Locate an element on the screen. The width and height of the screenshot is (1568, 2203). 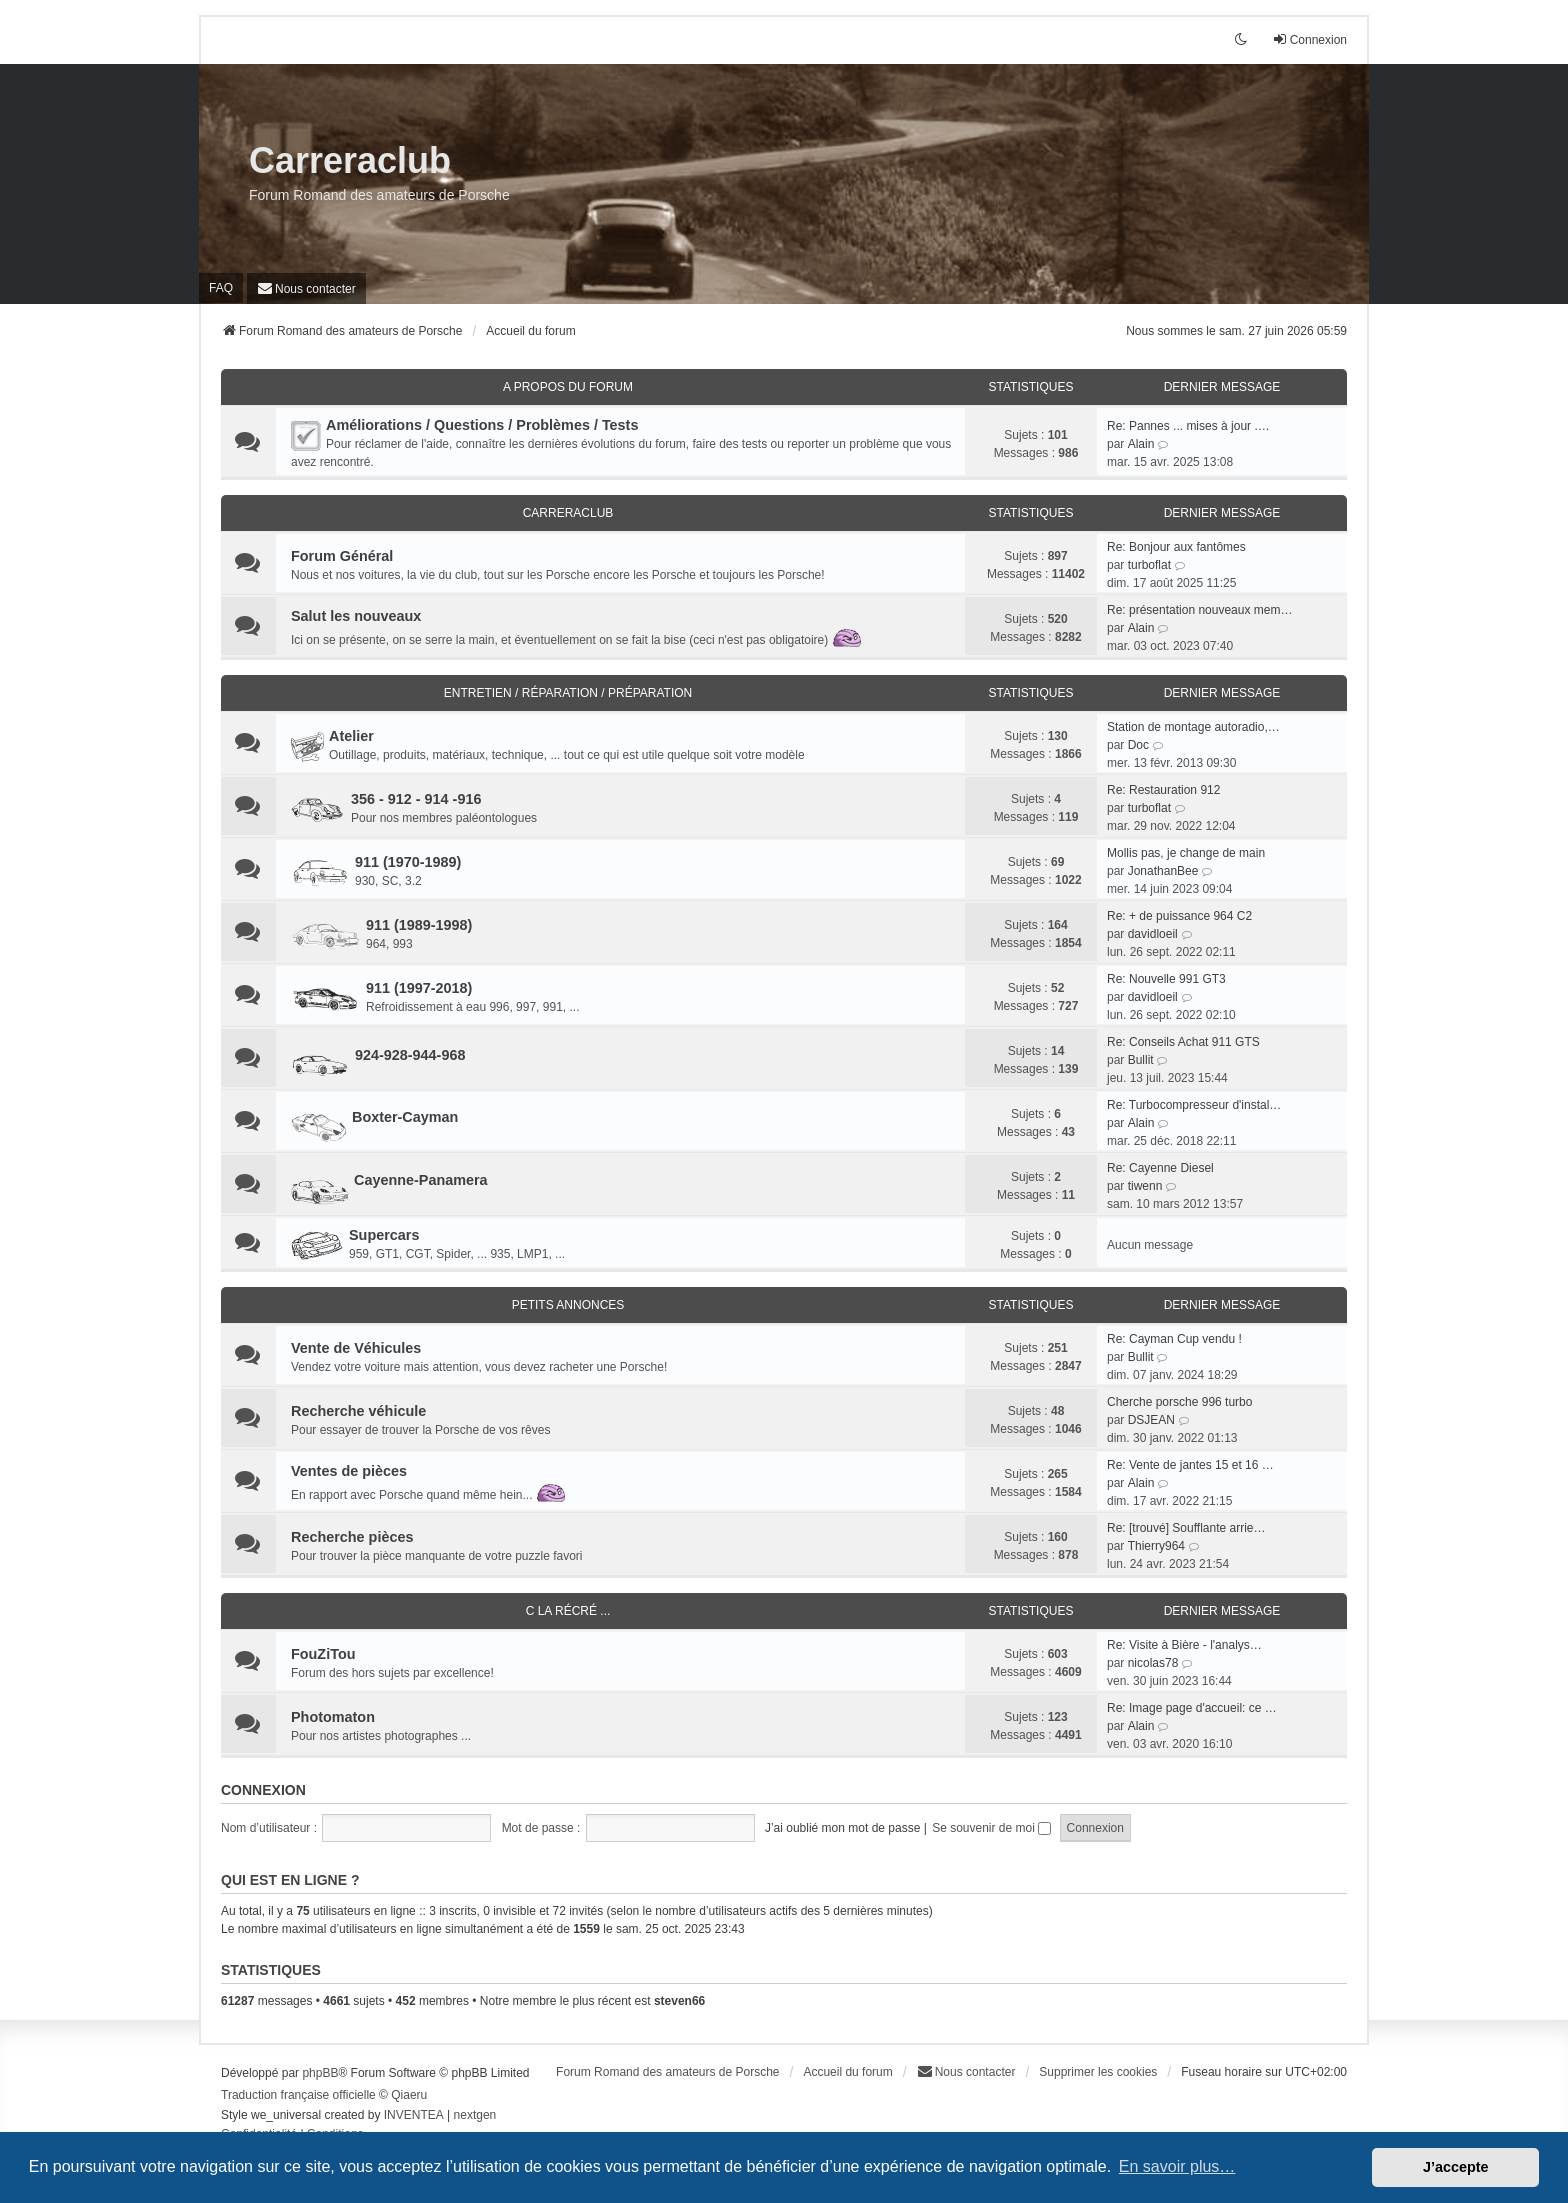
Re: Pannes ... mises à jour .… is located at coordinates (1188, 426).